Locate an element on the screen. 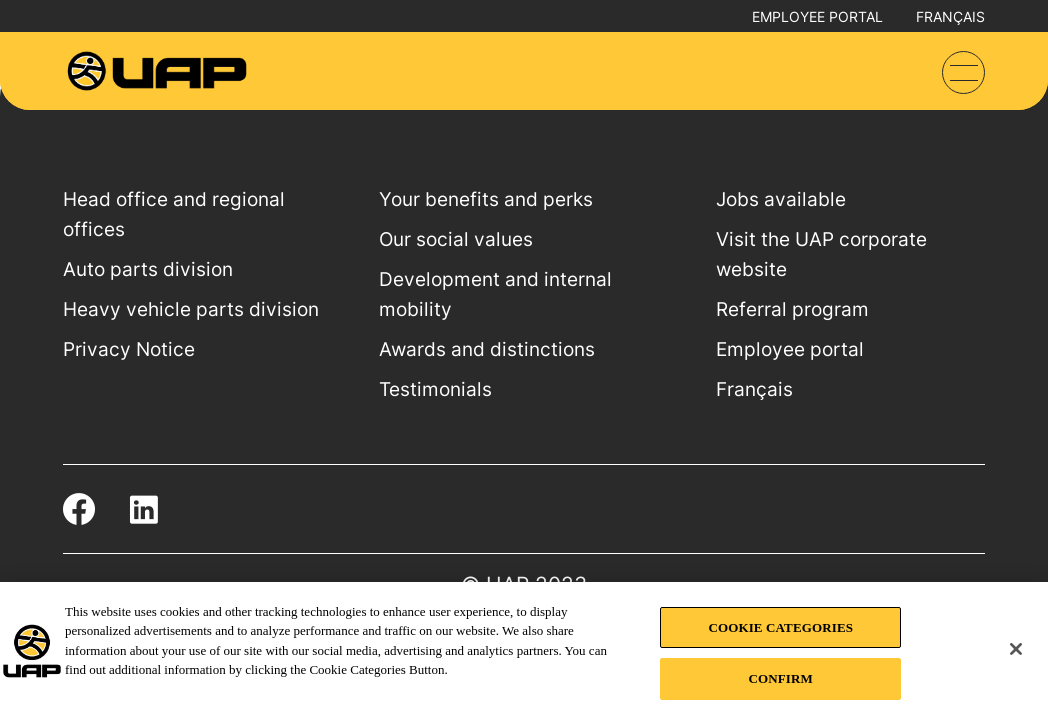 Image resolution: width=1048 pixels, height=720 pixels. Testimonials is located at coordinates (435, 389).